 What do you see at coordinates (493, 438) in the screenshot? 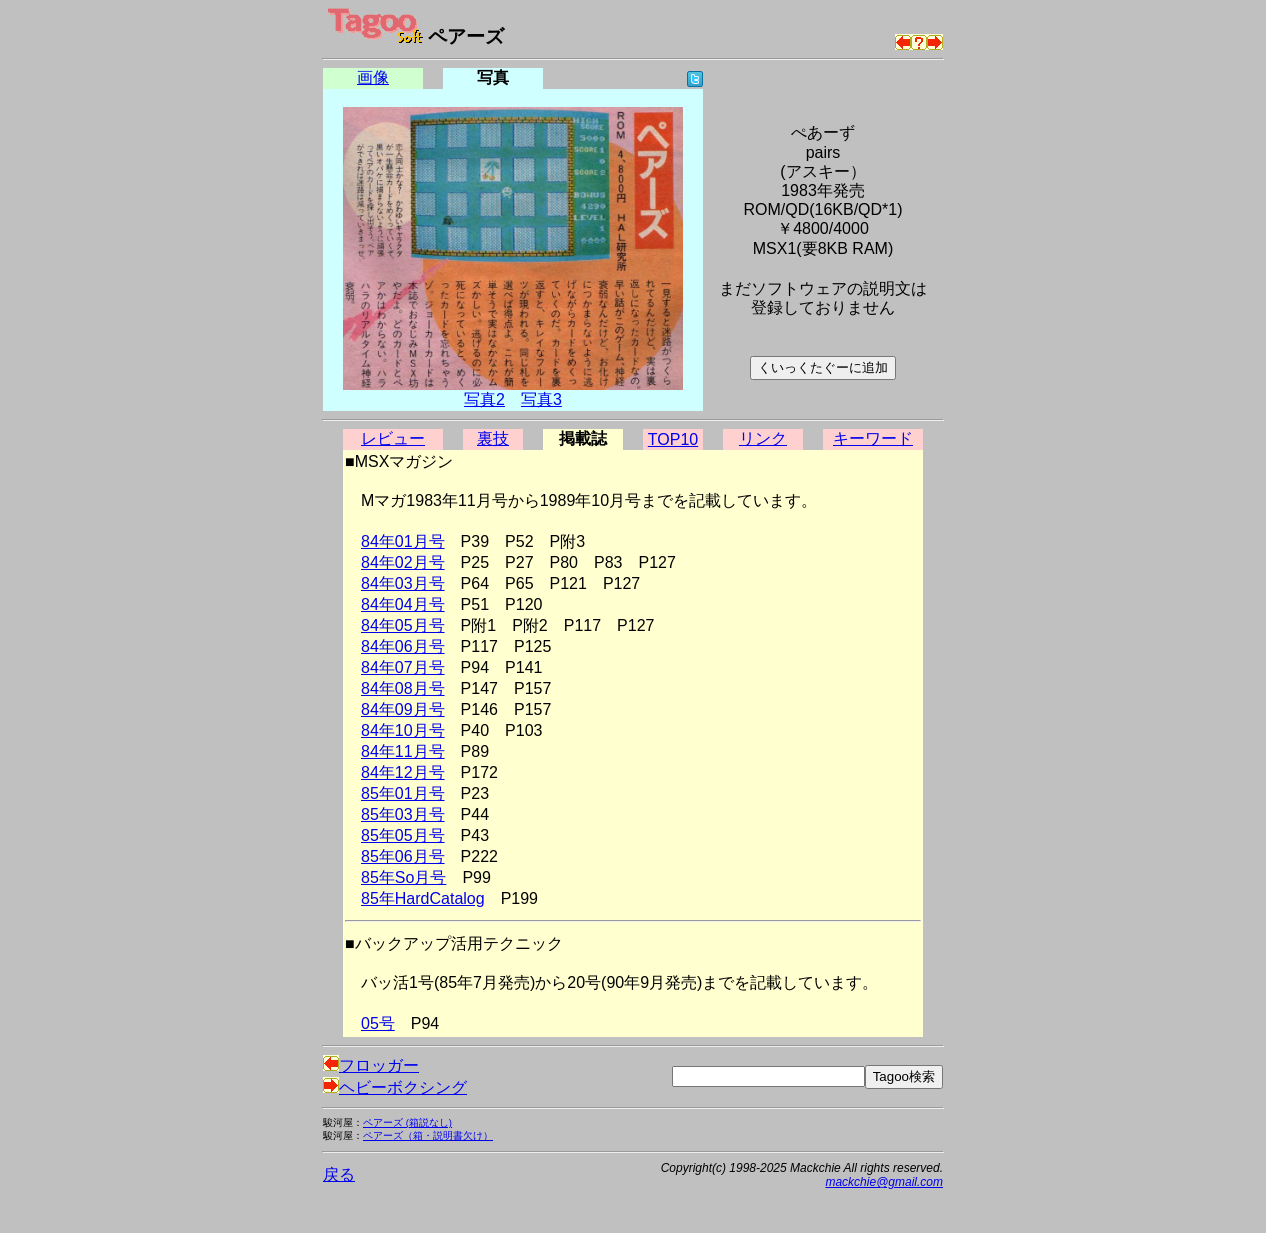
I see `裏技` at bounding box center [493, 438].